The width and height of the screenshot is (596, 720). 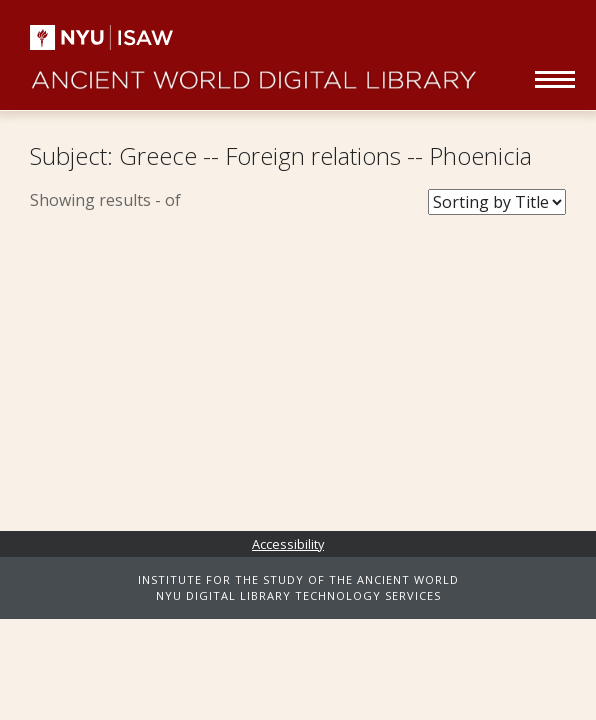 What do you see at coordinates (298, 579) in the screenshot?
I see `INSTITUTE FOR THE STUDY OF THE ANCIENT WORLD` at bounding box center [298, 579].